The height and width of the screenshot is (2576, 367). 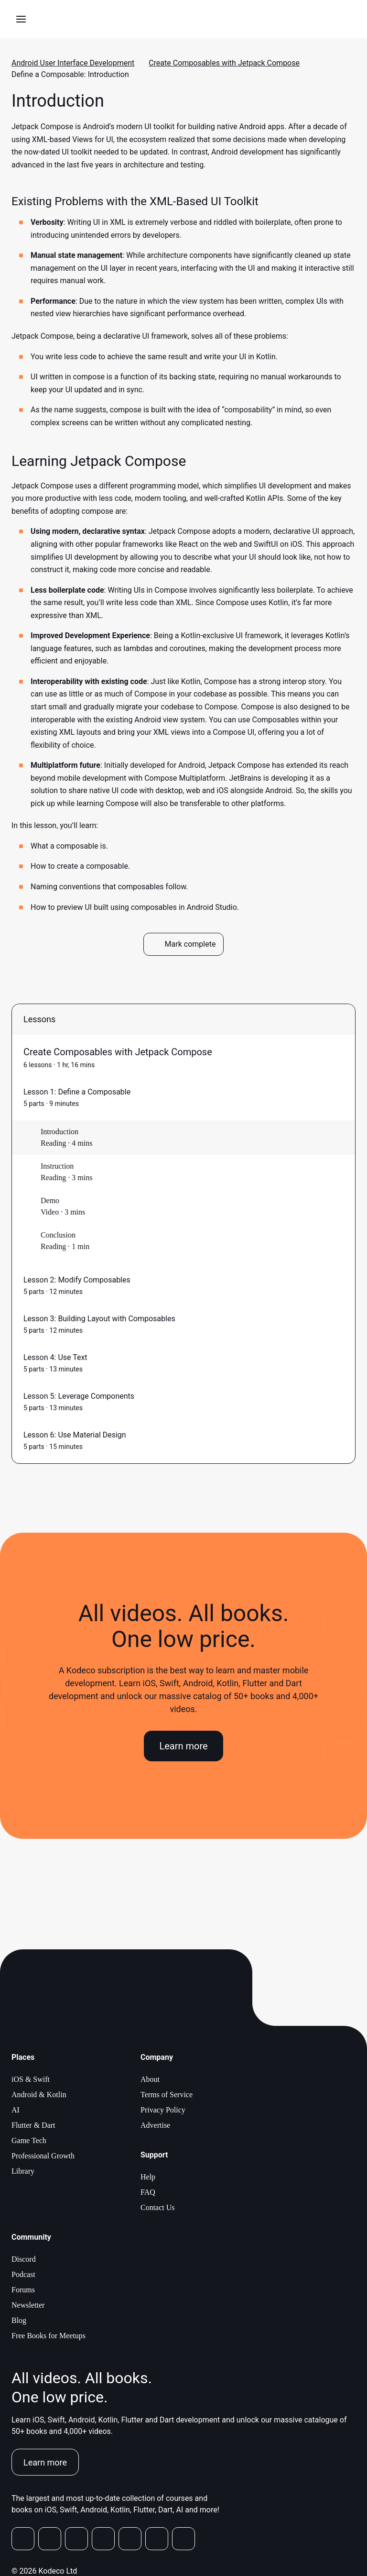 I want to click on Help, so click(x=147, y=2177).